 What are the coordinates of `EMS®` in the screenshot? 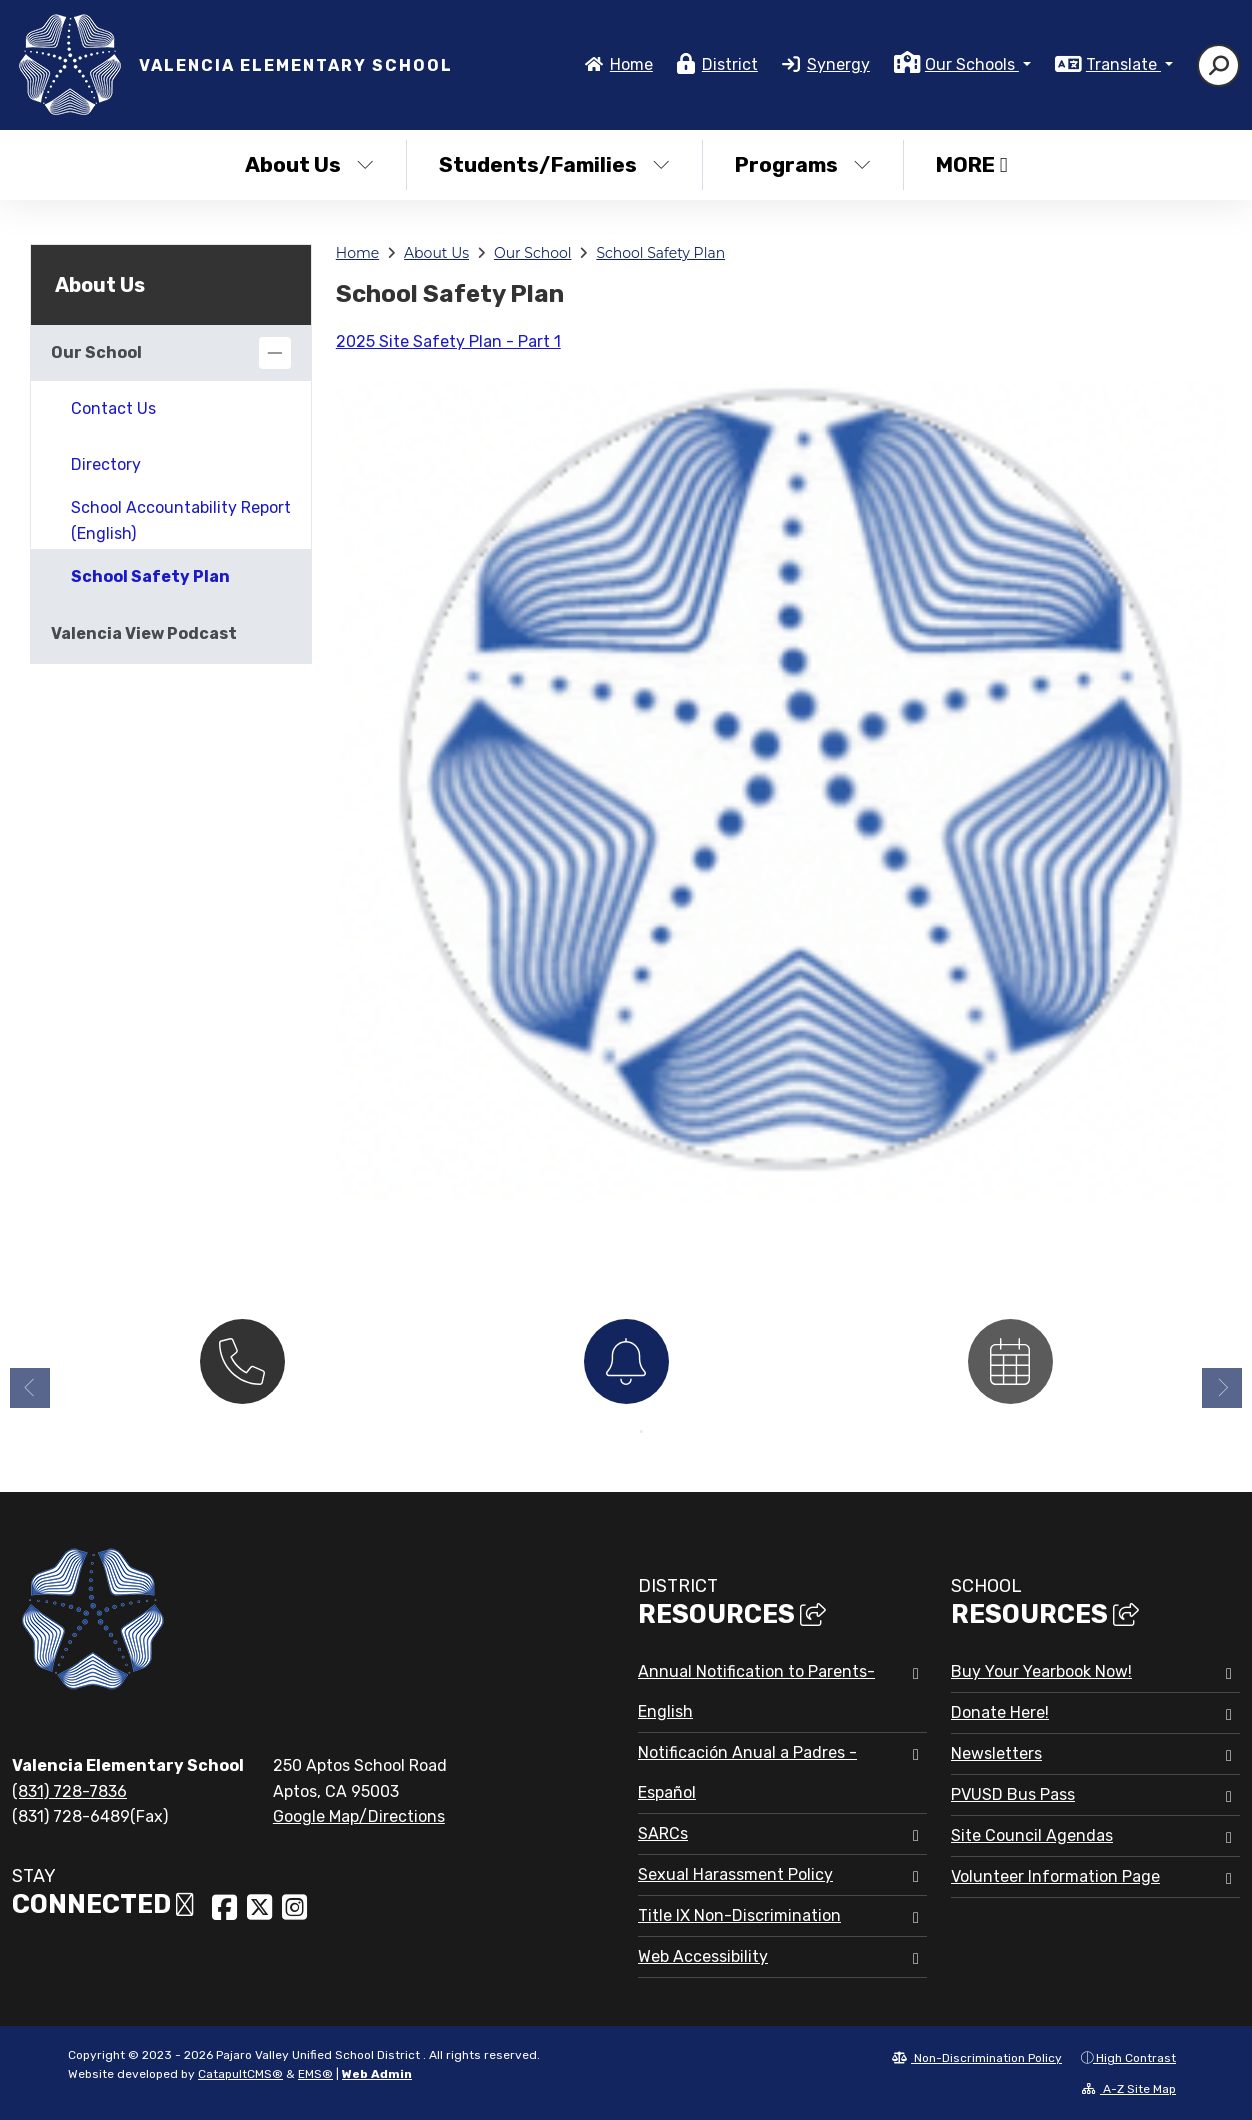 It's located at (315, 2074).